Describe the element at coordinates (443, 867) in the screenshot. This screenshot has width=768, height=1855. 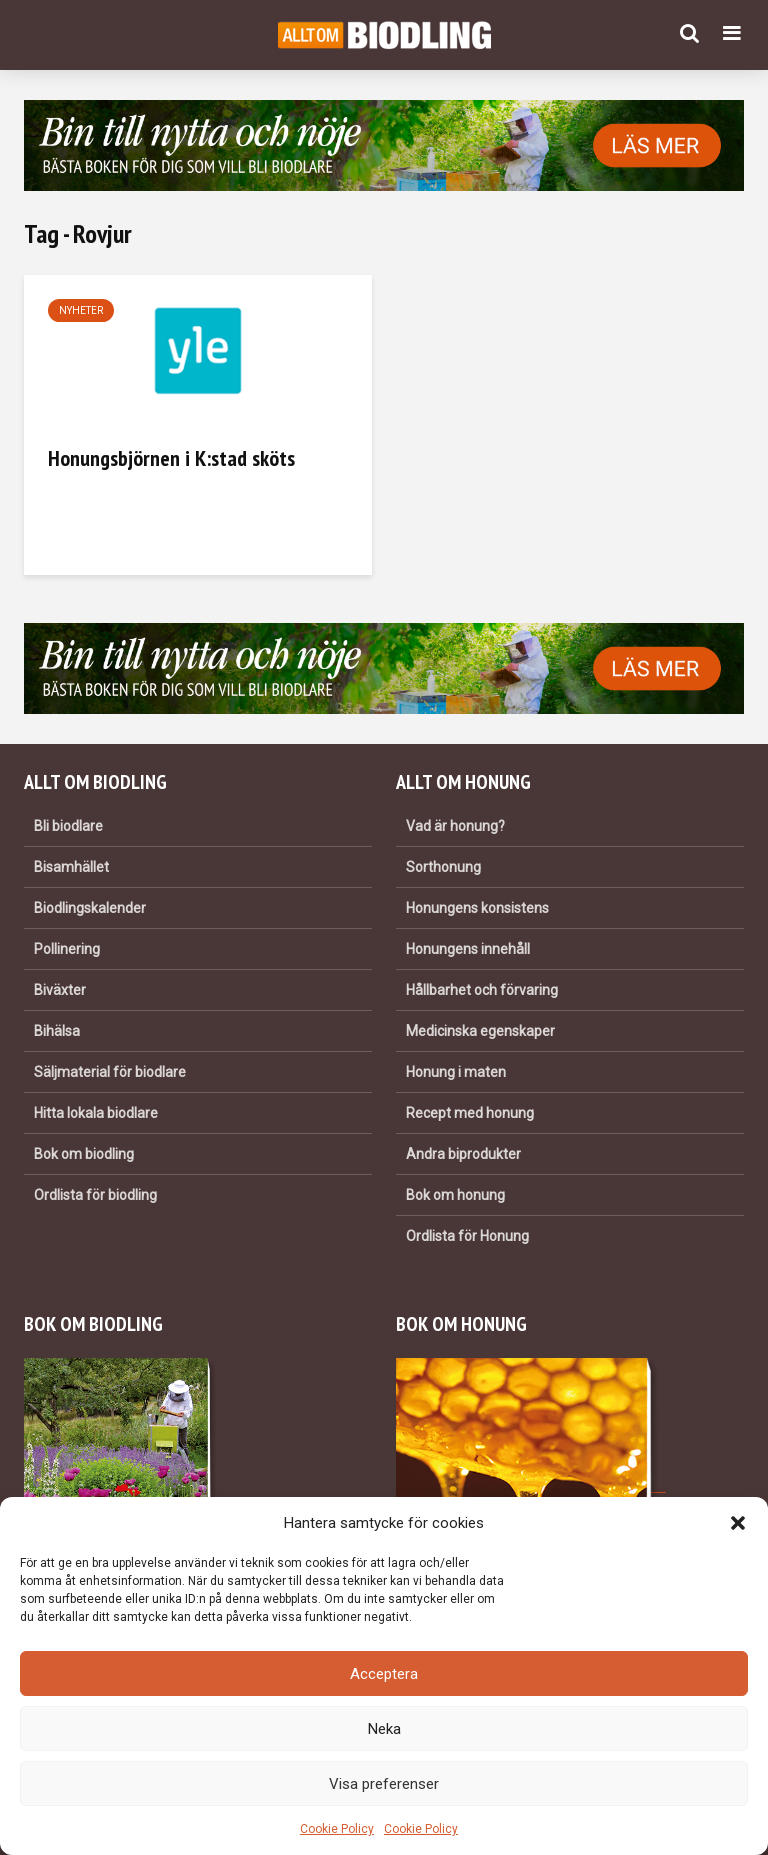
I see `Sorthonung` at that location.